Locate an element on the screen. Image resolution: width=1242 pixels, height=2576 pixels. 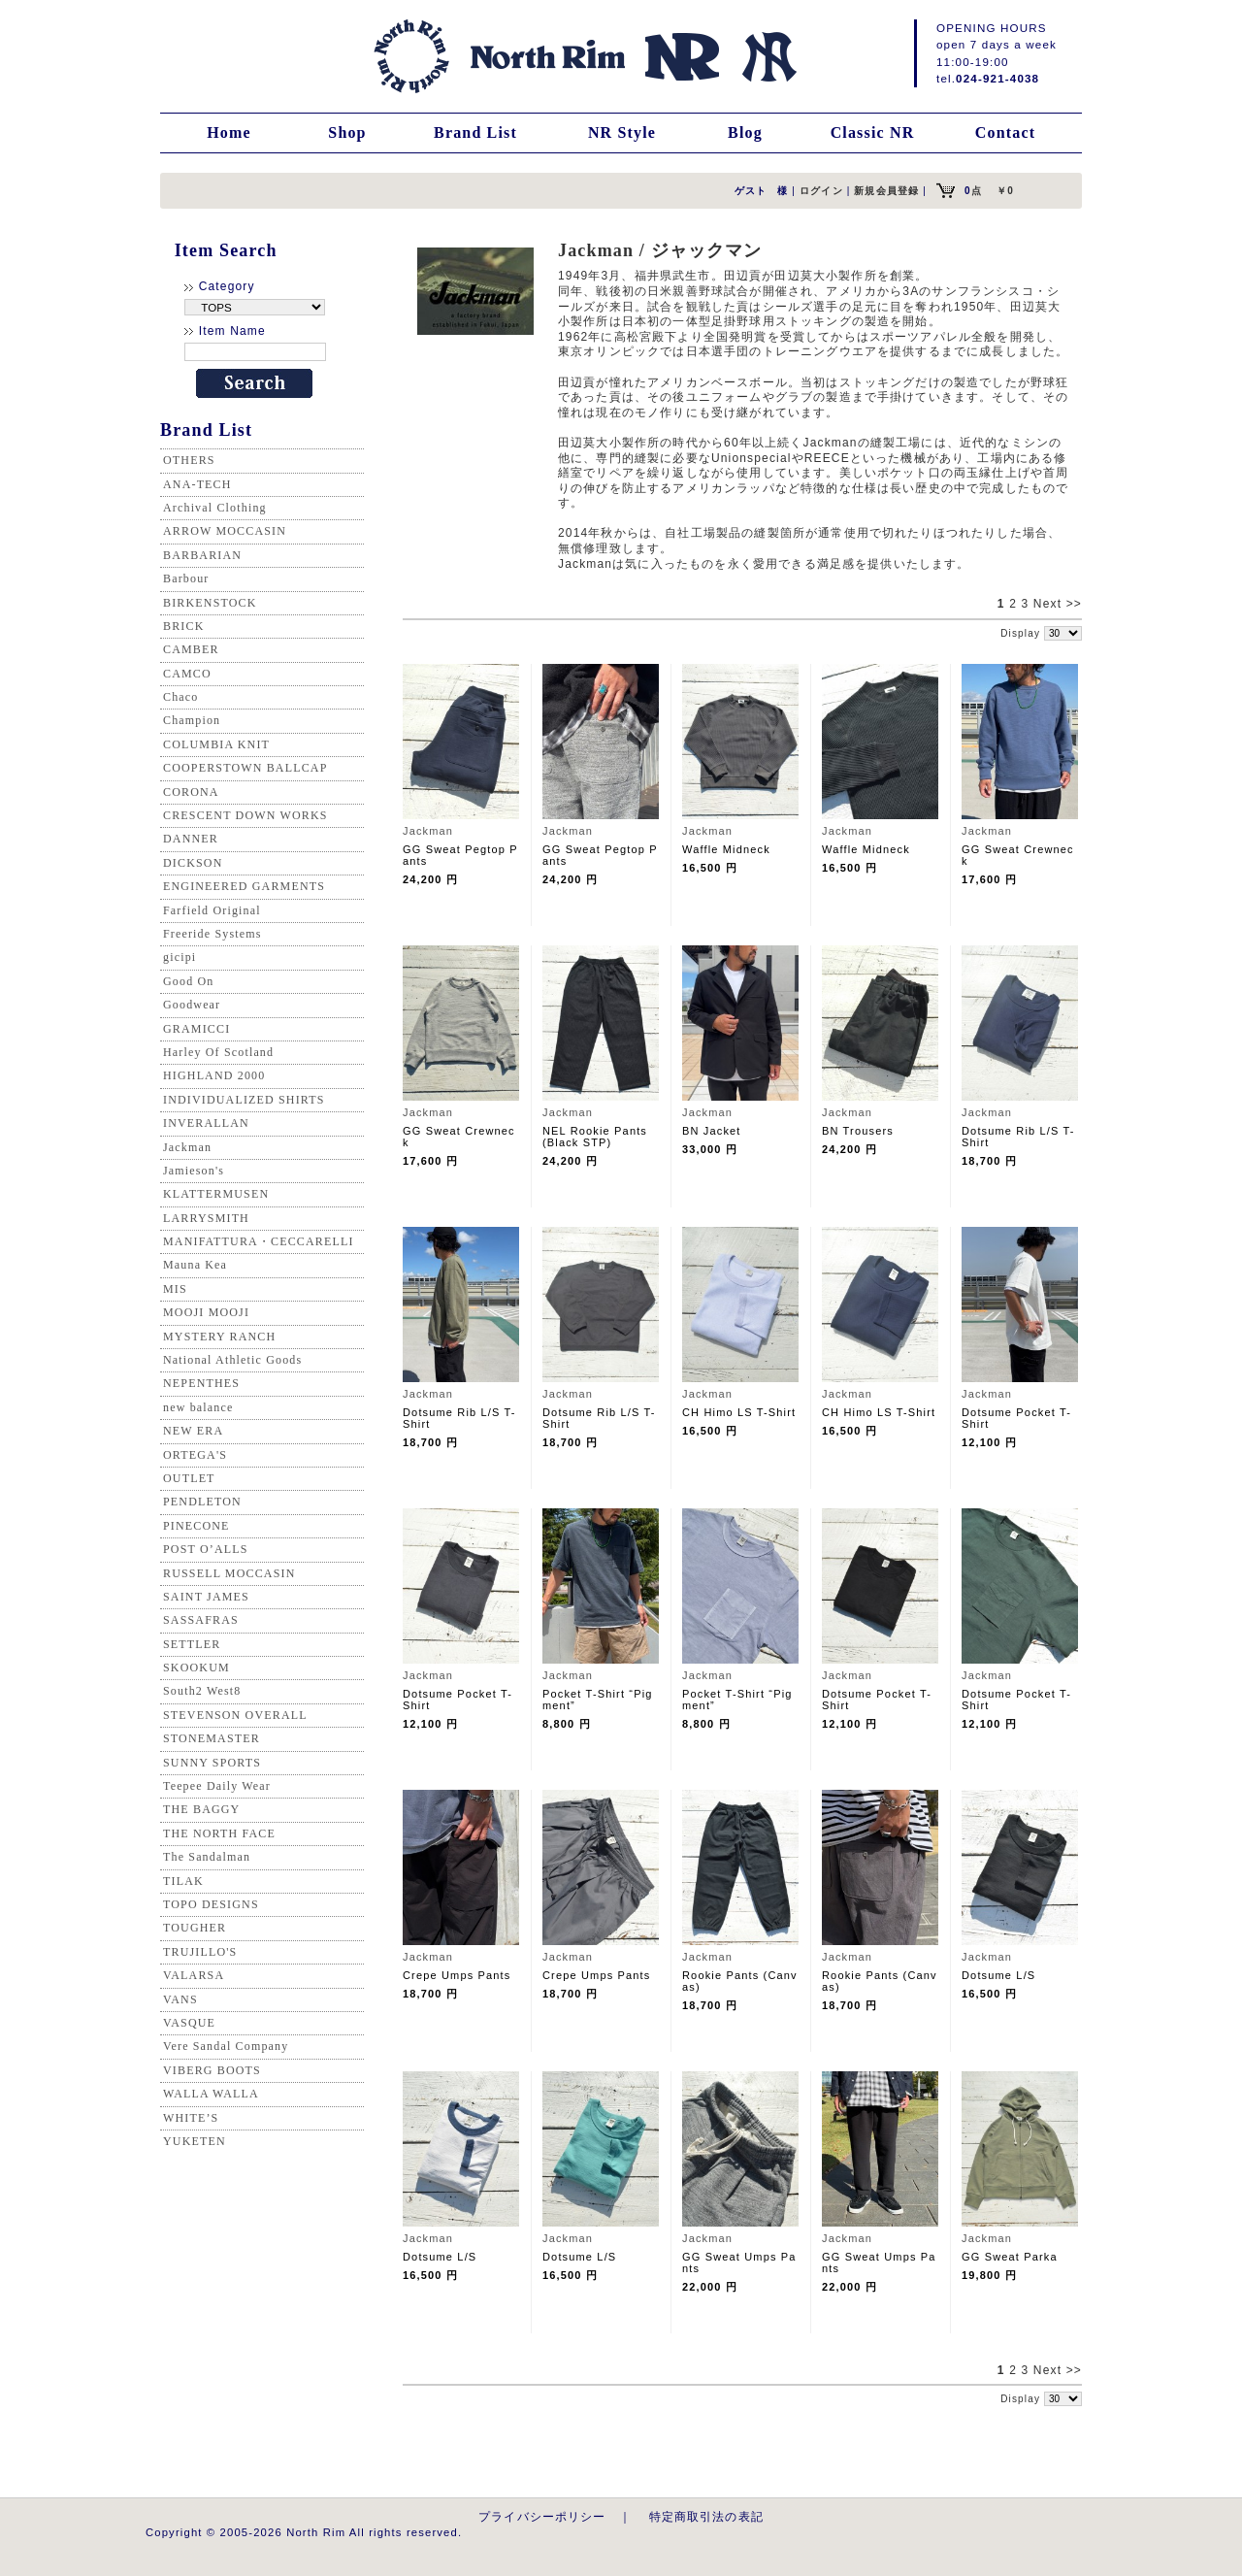
KLATTERMUSEN is located at coordinates (216, 1194).